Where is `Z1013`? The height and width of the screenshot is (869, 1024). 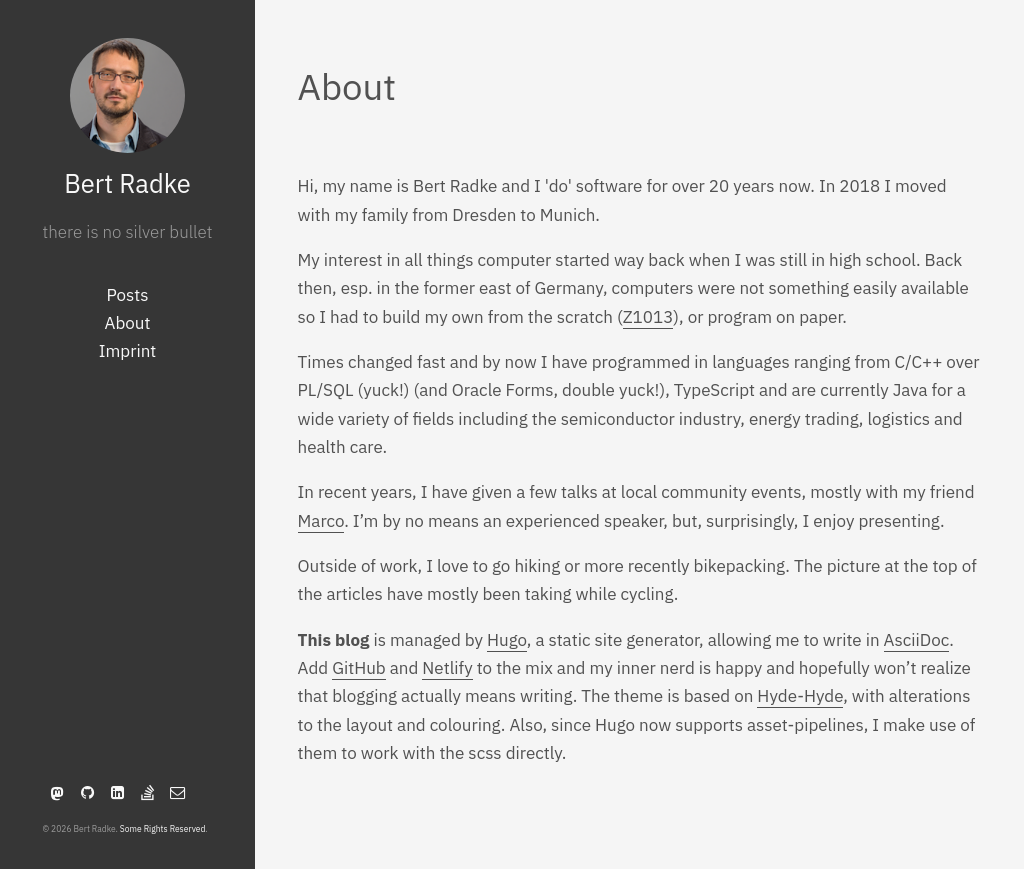
Z1013 is located at coordinates (648, 317).